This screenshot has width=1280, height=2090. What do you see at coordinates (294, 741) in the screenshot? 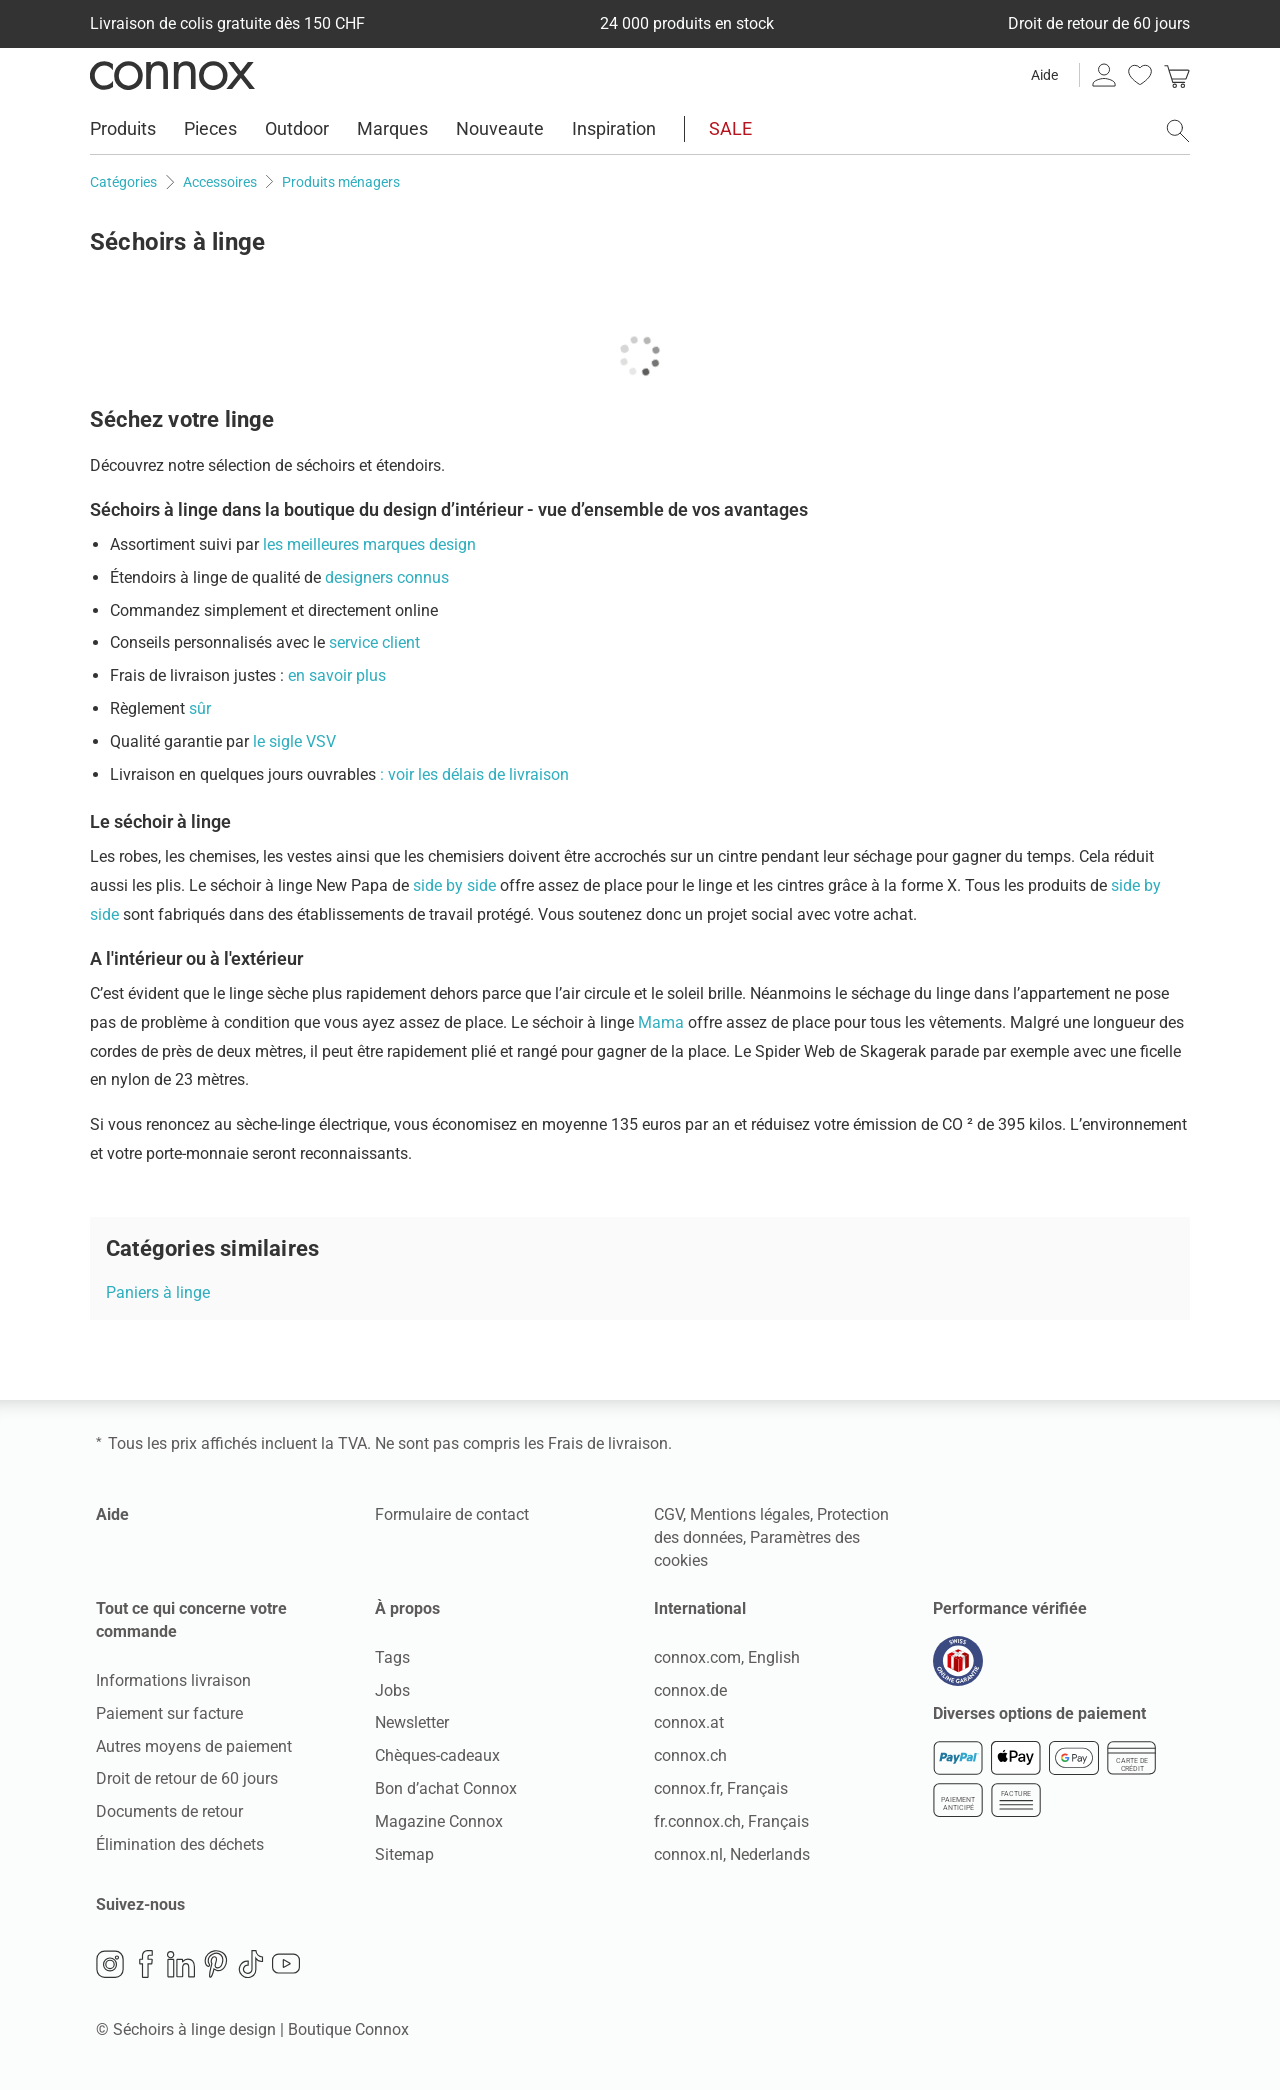
I see `le sigle VSV` at bounding box center [294, 741].